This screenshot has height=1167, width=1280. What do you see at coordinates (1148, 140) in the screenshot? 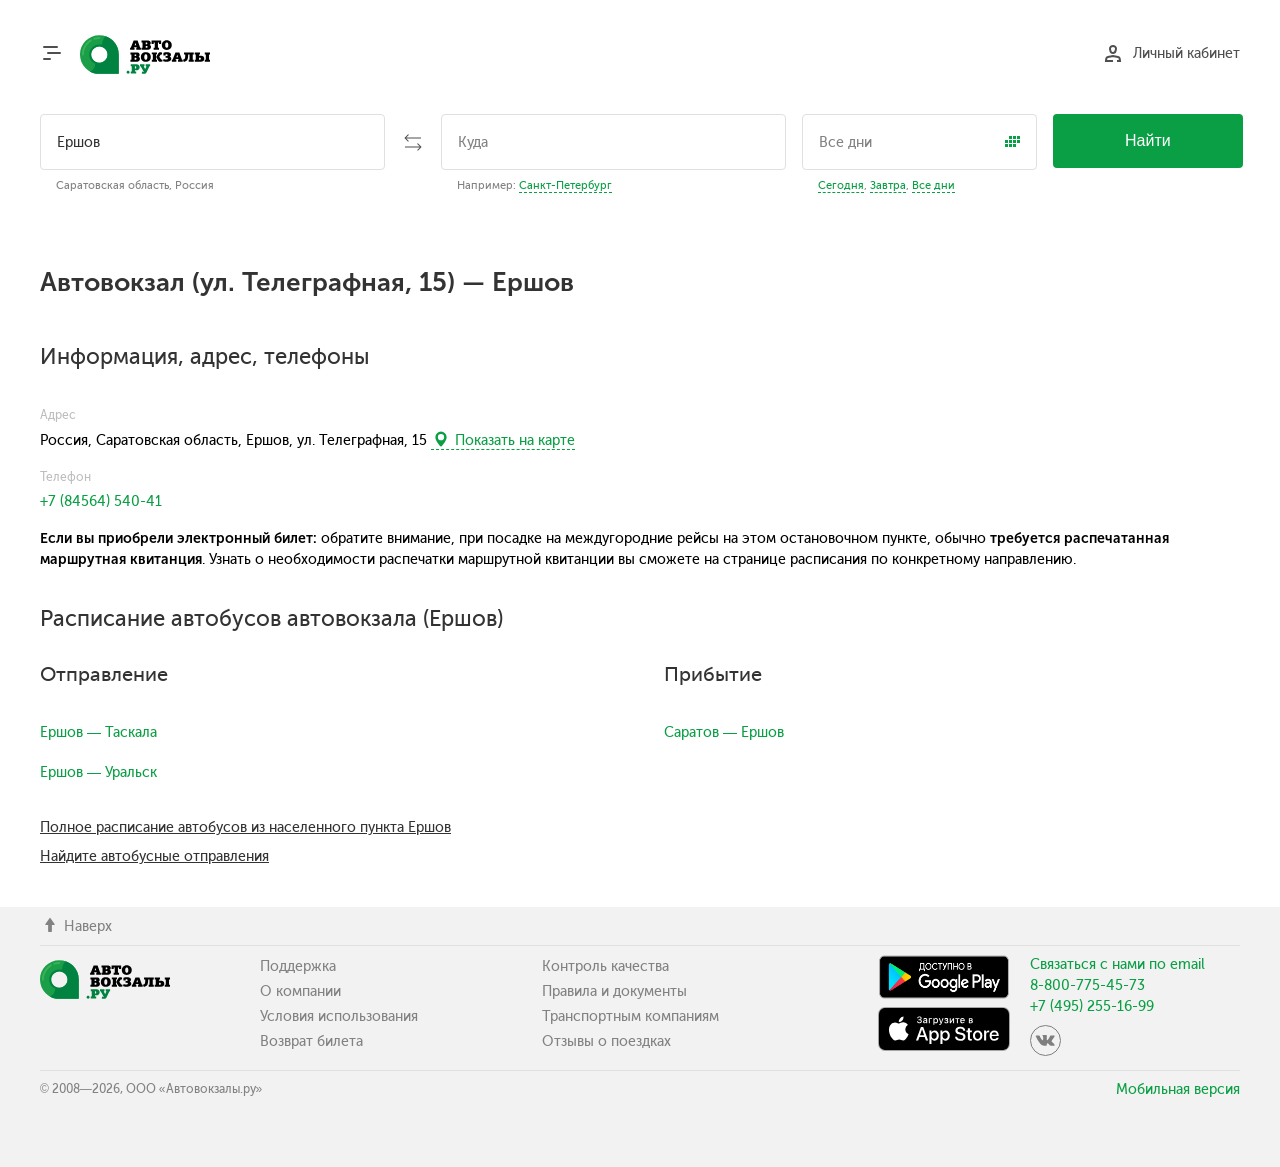
I see `Найти` at bounding box center [1148, 140].